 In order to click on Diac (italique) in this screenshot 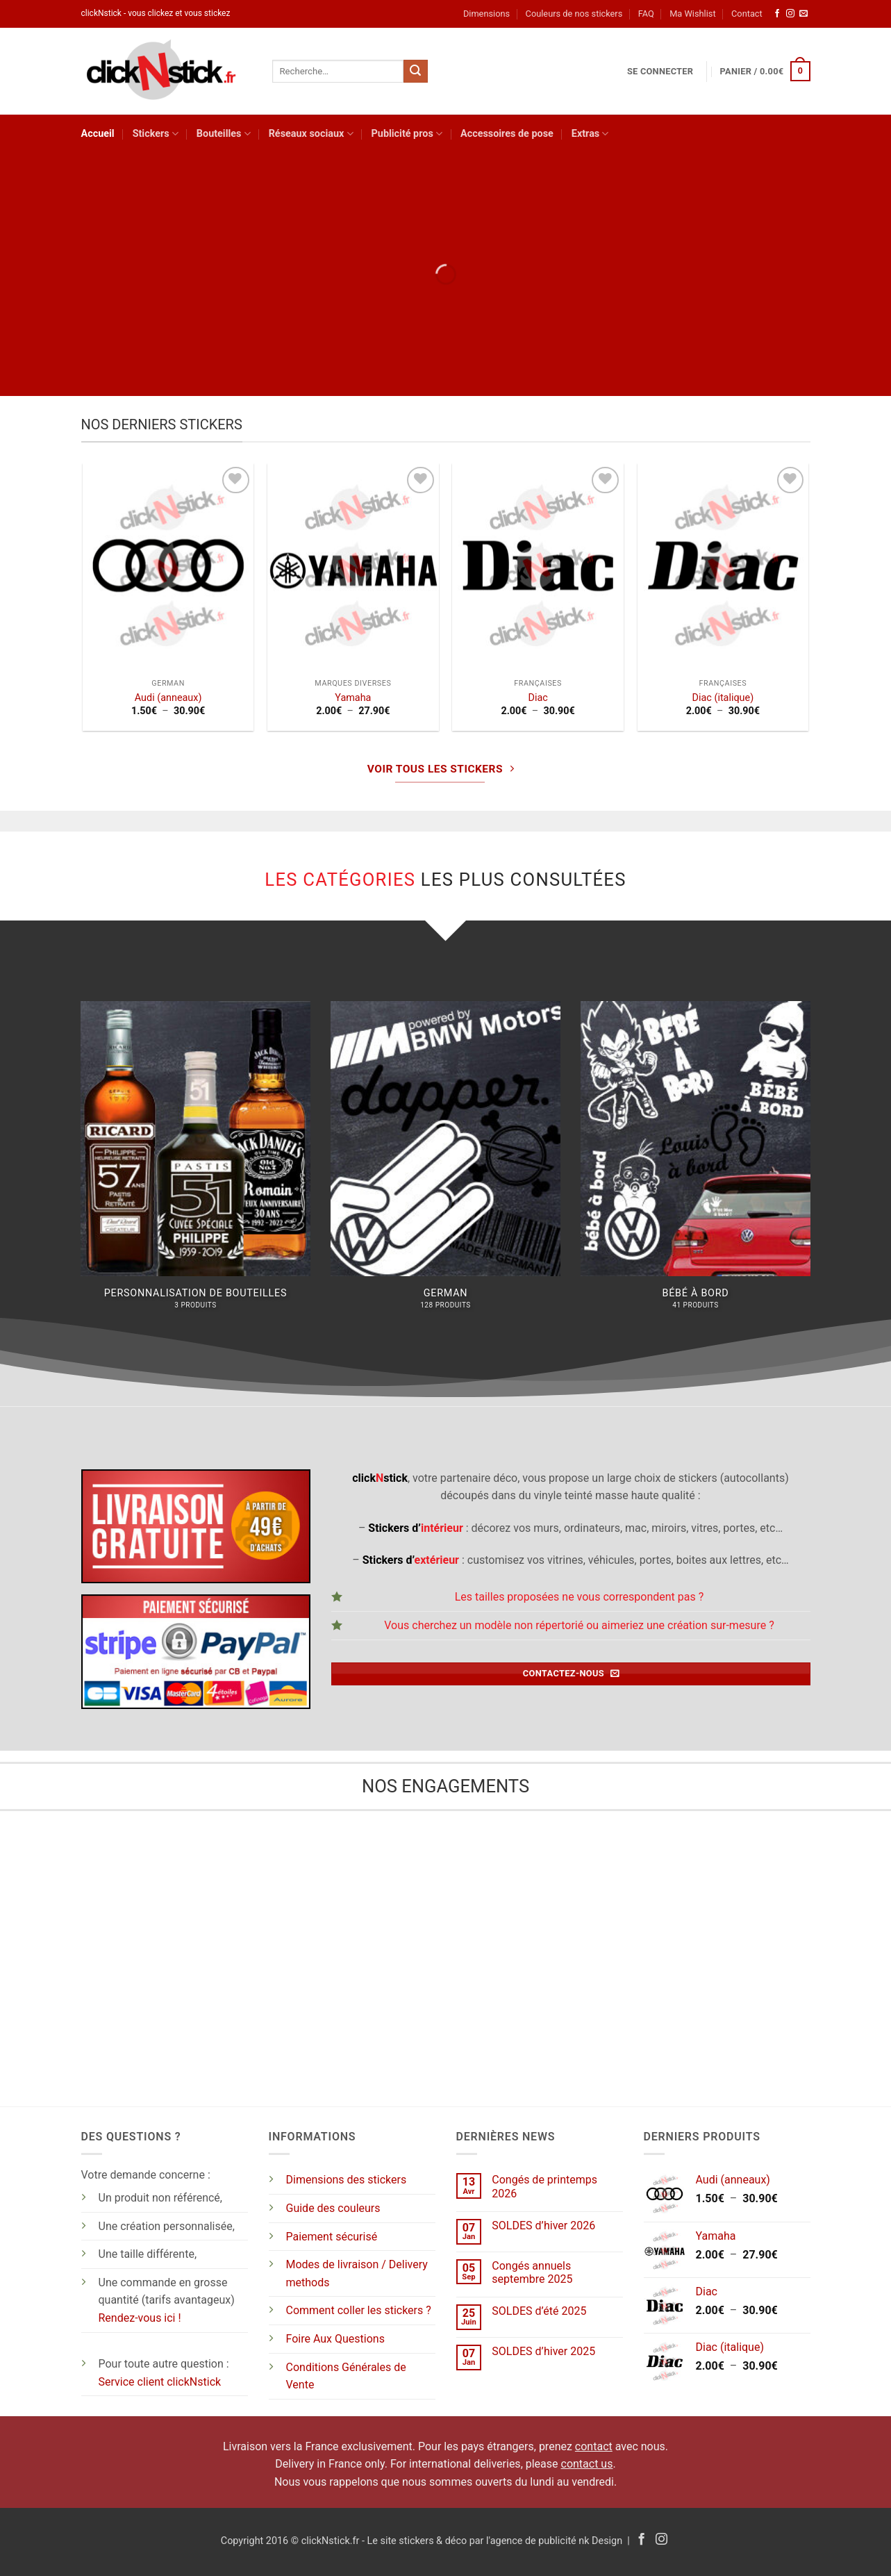, I will do `click(723, 698)`.